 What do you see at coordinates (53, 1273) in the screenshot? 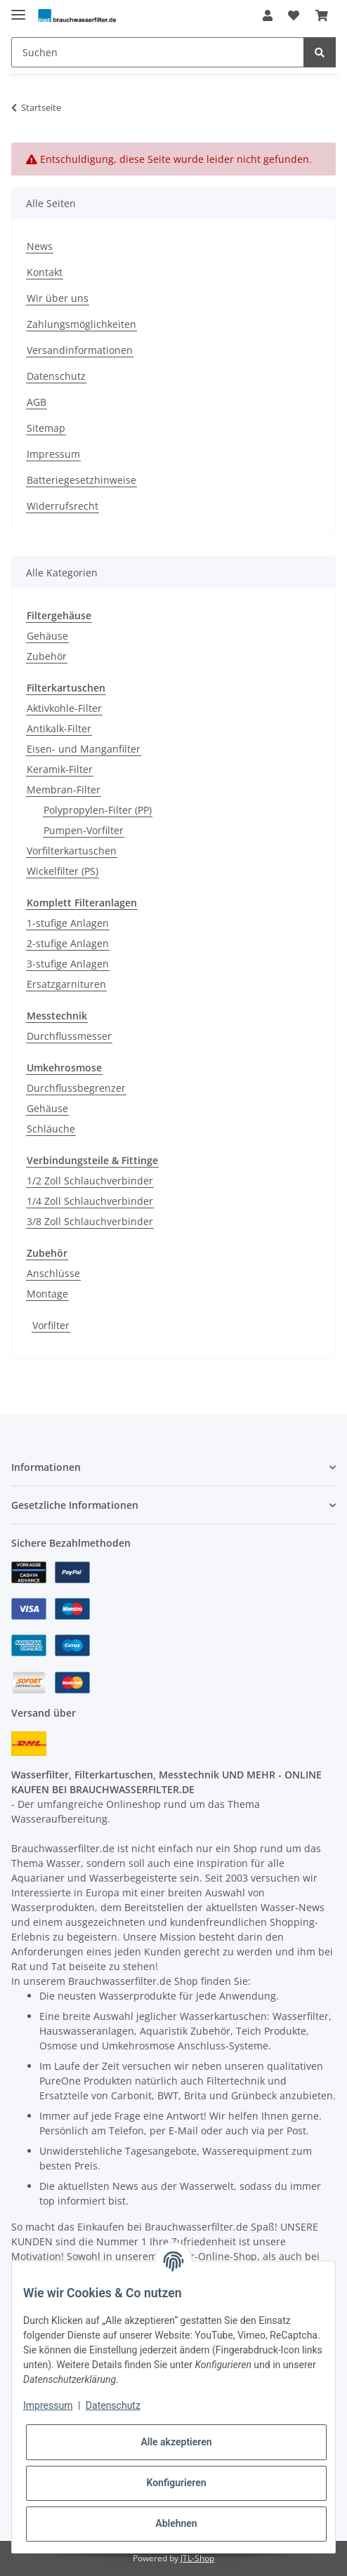
I see `Anschlüsse` at bounding box center [53, 1273].